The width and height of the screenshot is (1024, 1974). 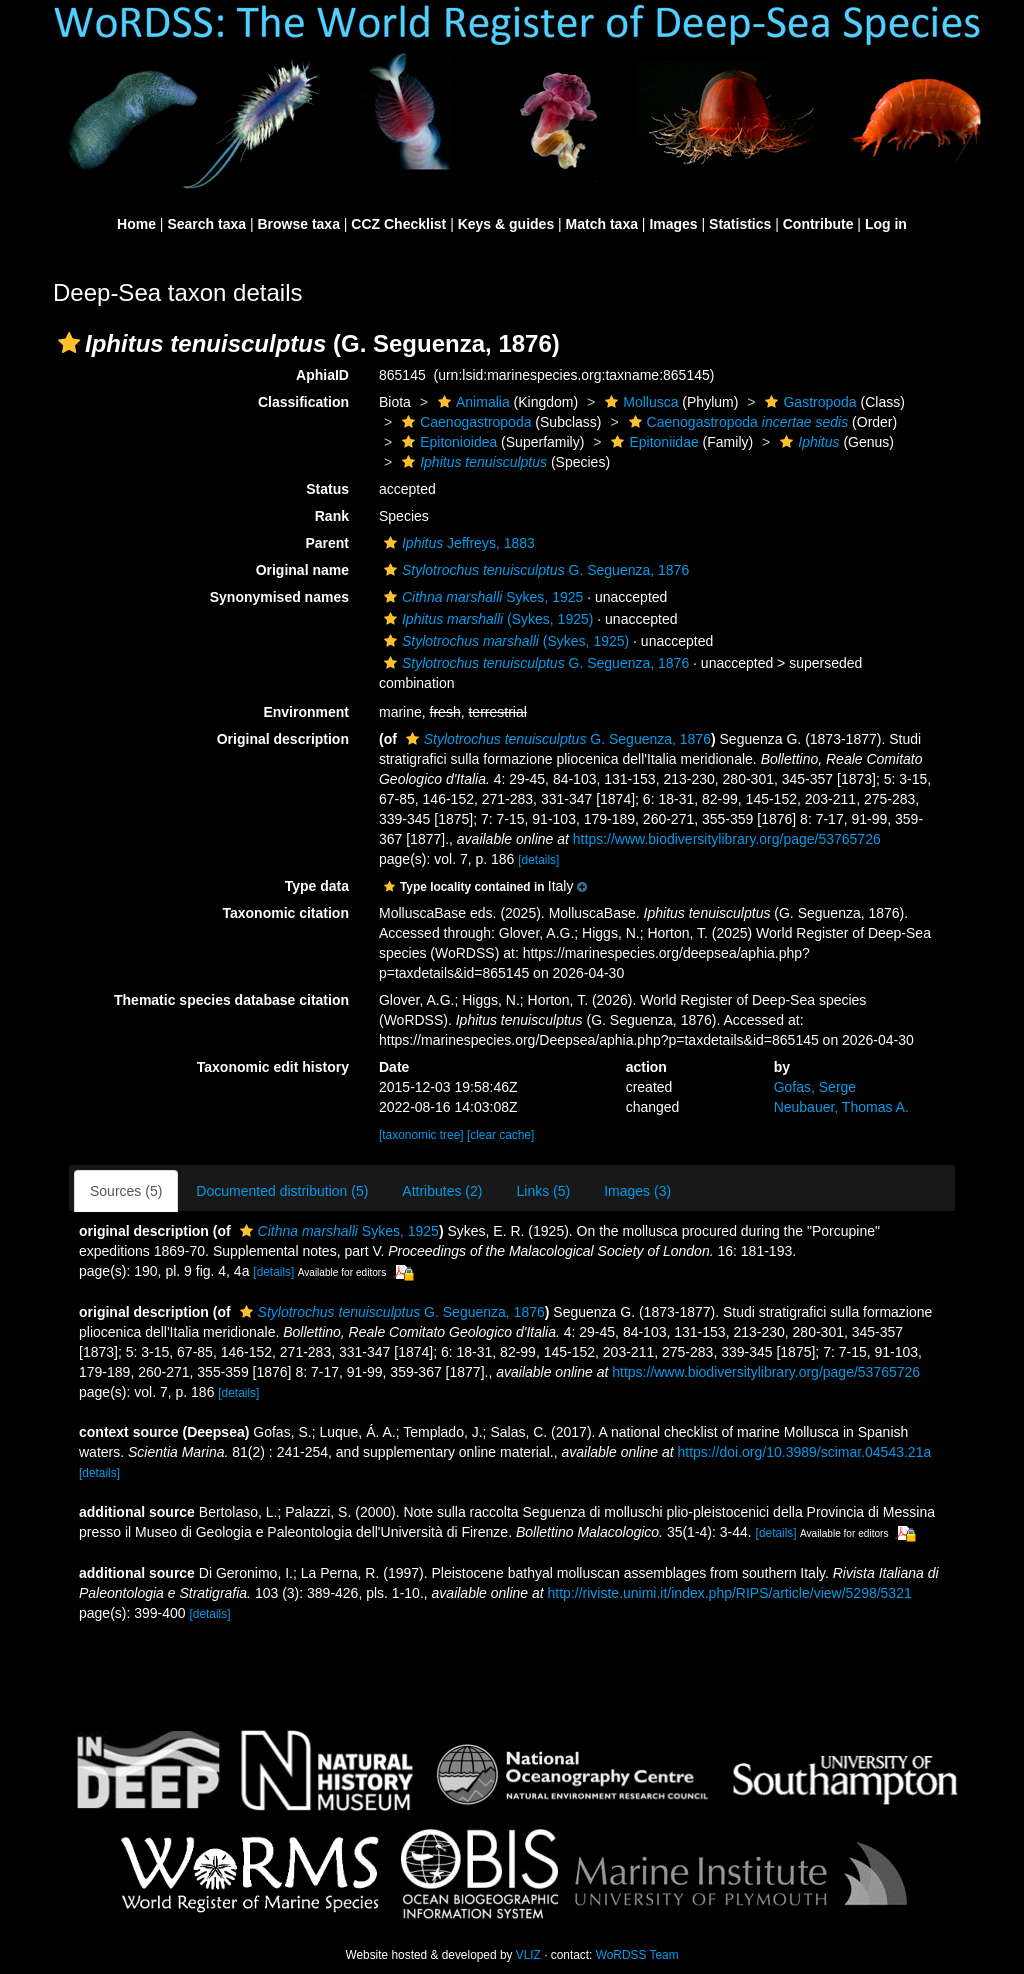 I want to click on G. Seguenza, 1876, so click(x=534, y=570).